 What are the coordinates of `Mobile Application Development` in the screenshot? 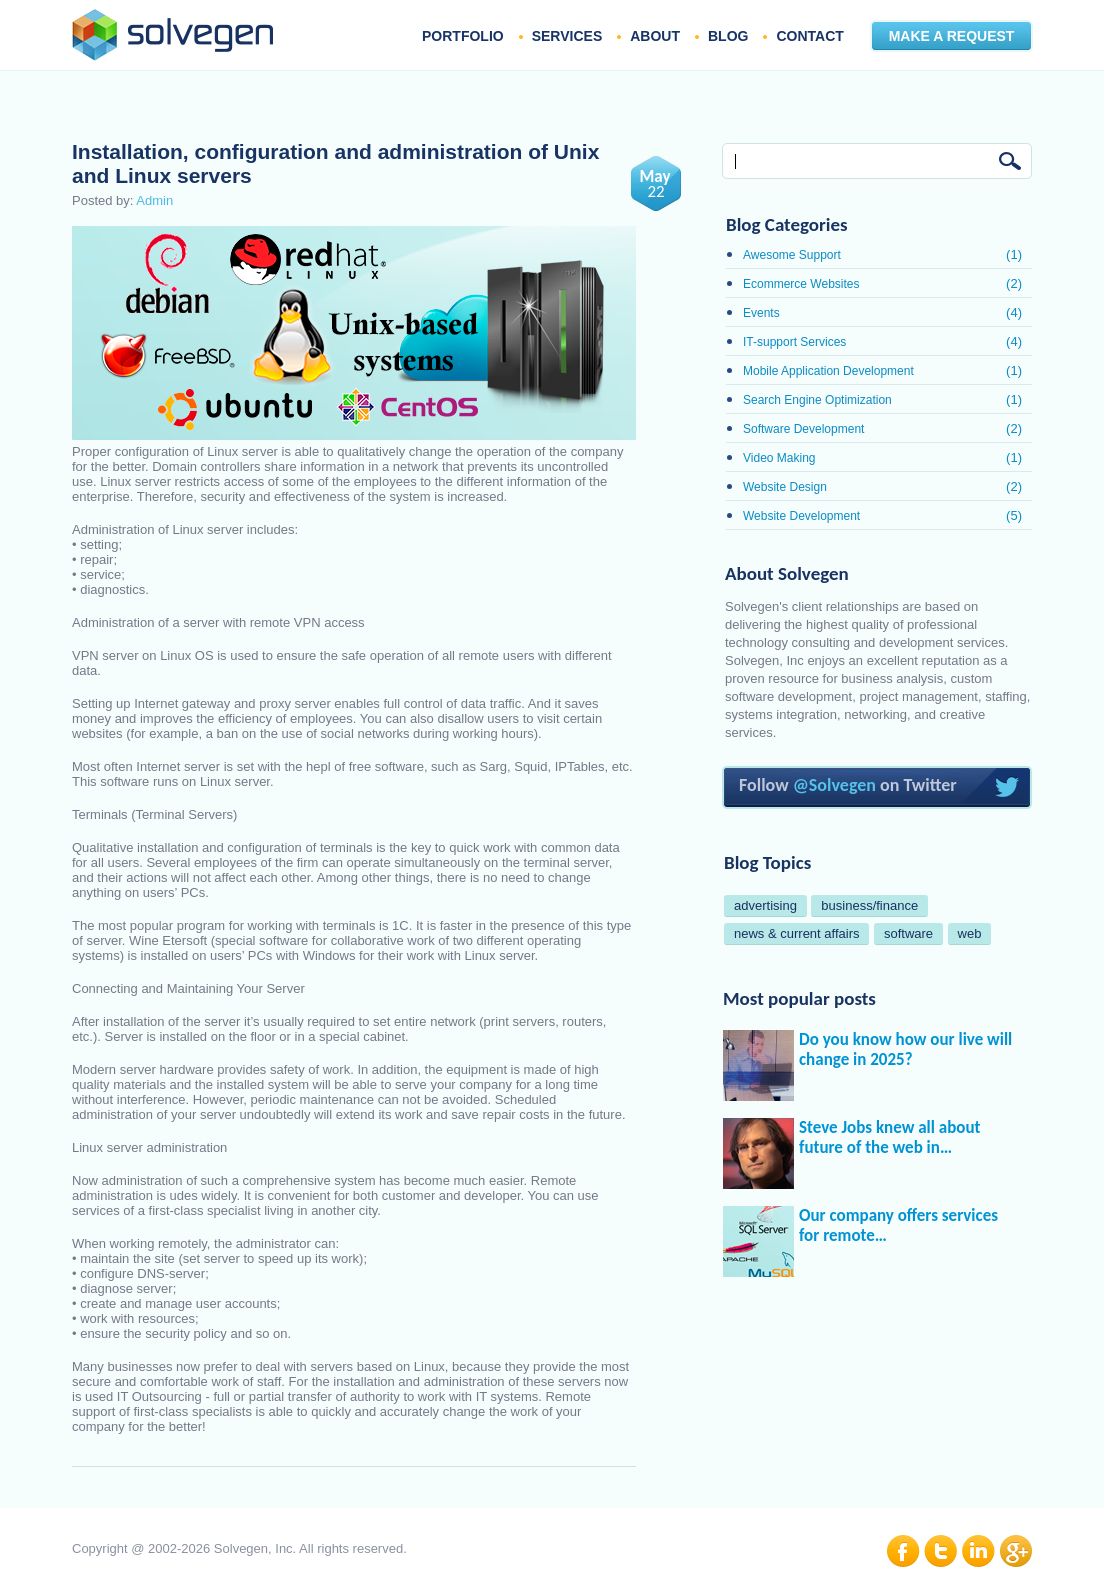 It's located at (828, 371).